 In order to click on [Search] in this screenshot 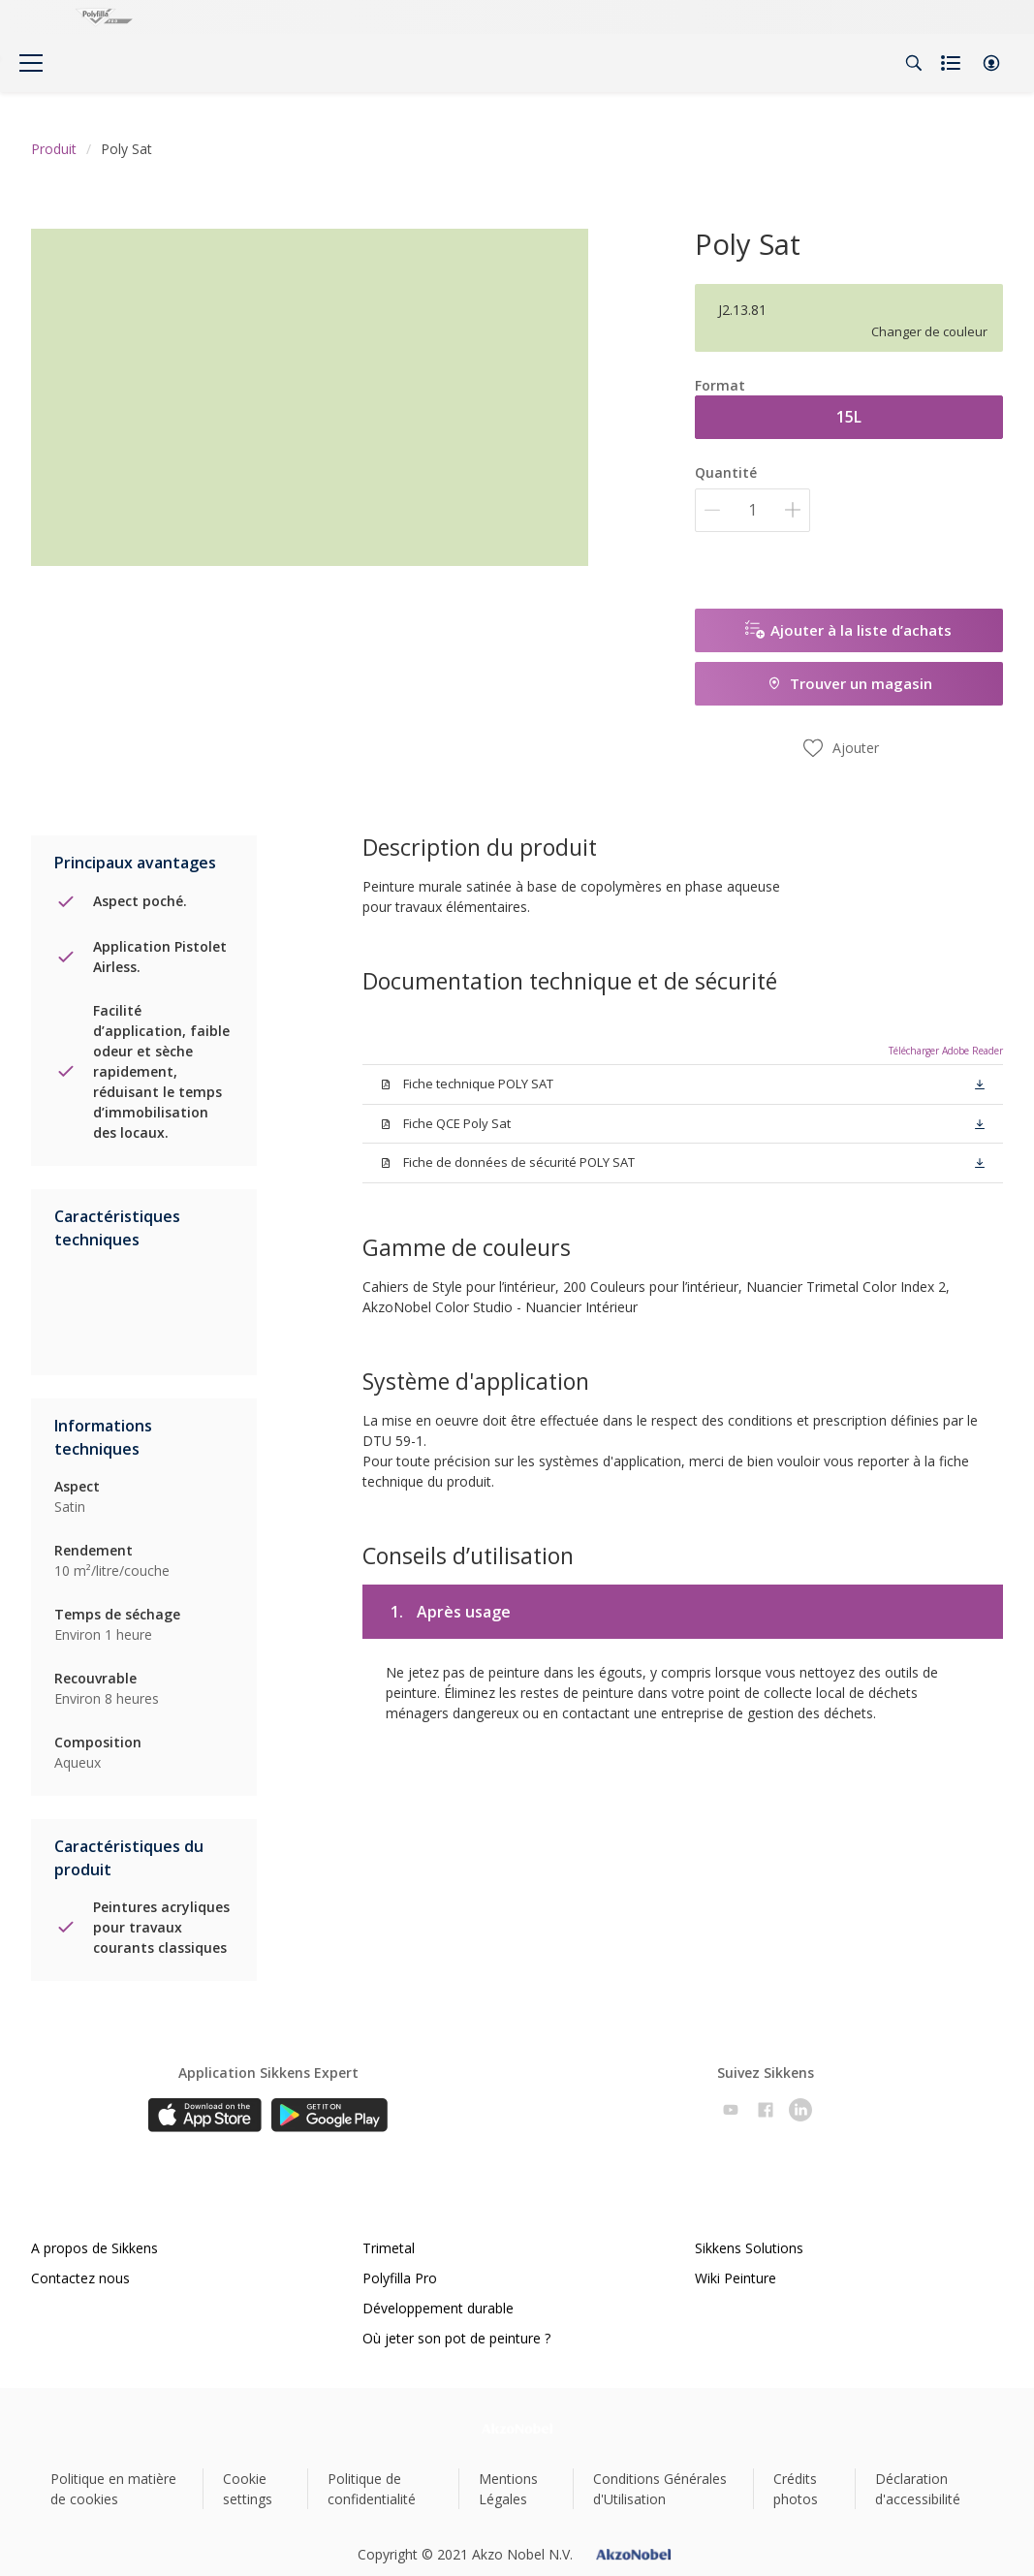, I will do `click(913, 63)`.